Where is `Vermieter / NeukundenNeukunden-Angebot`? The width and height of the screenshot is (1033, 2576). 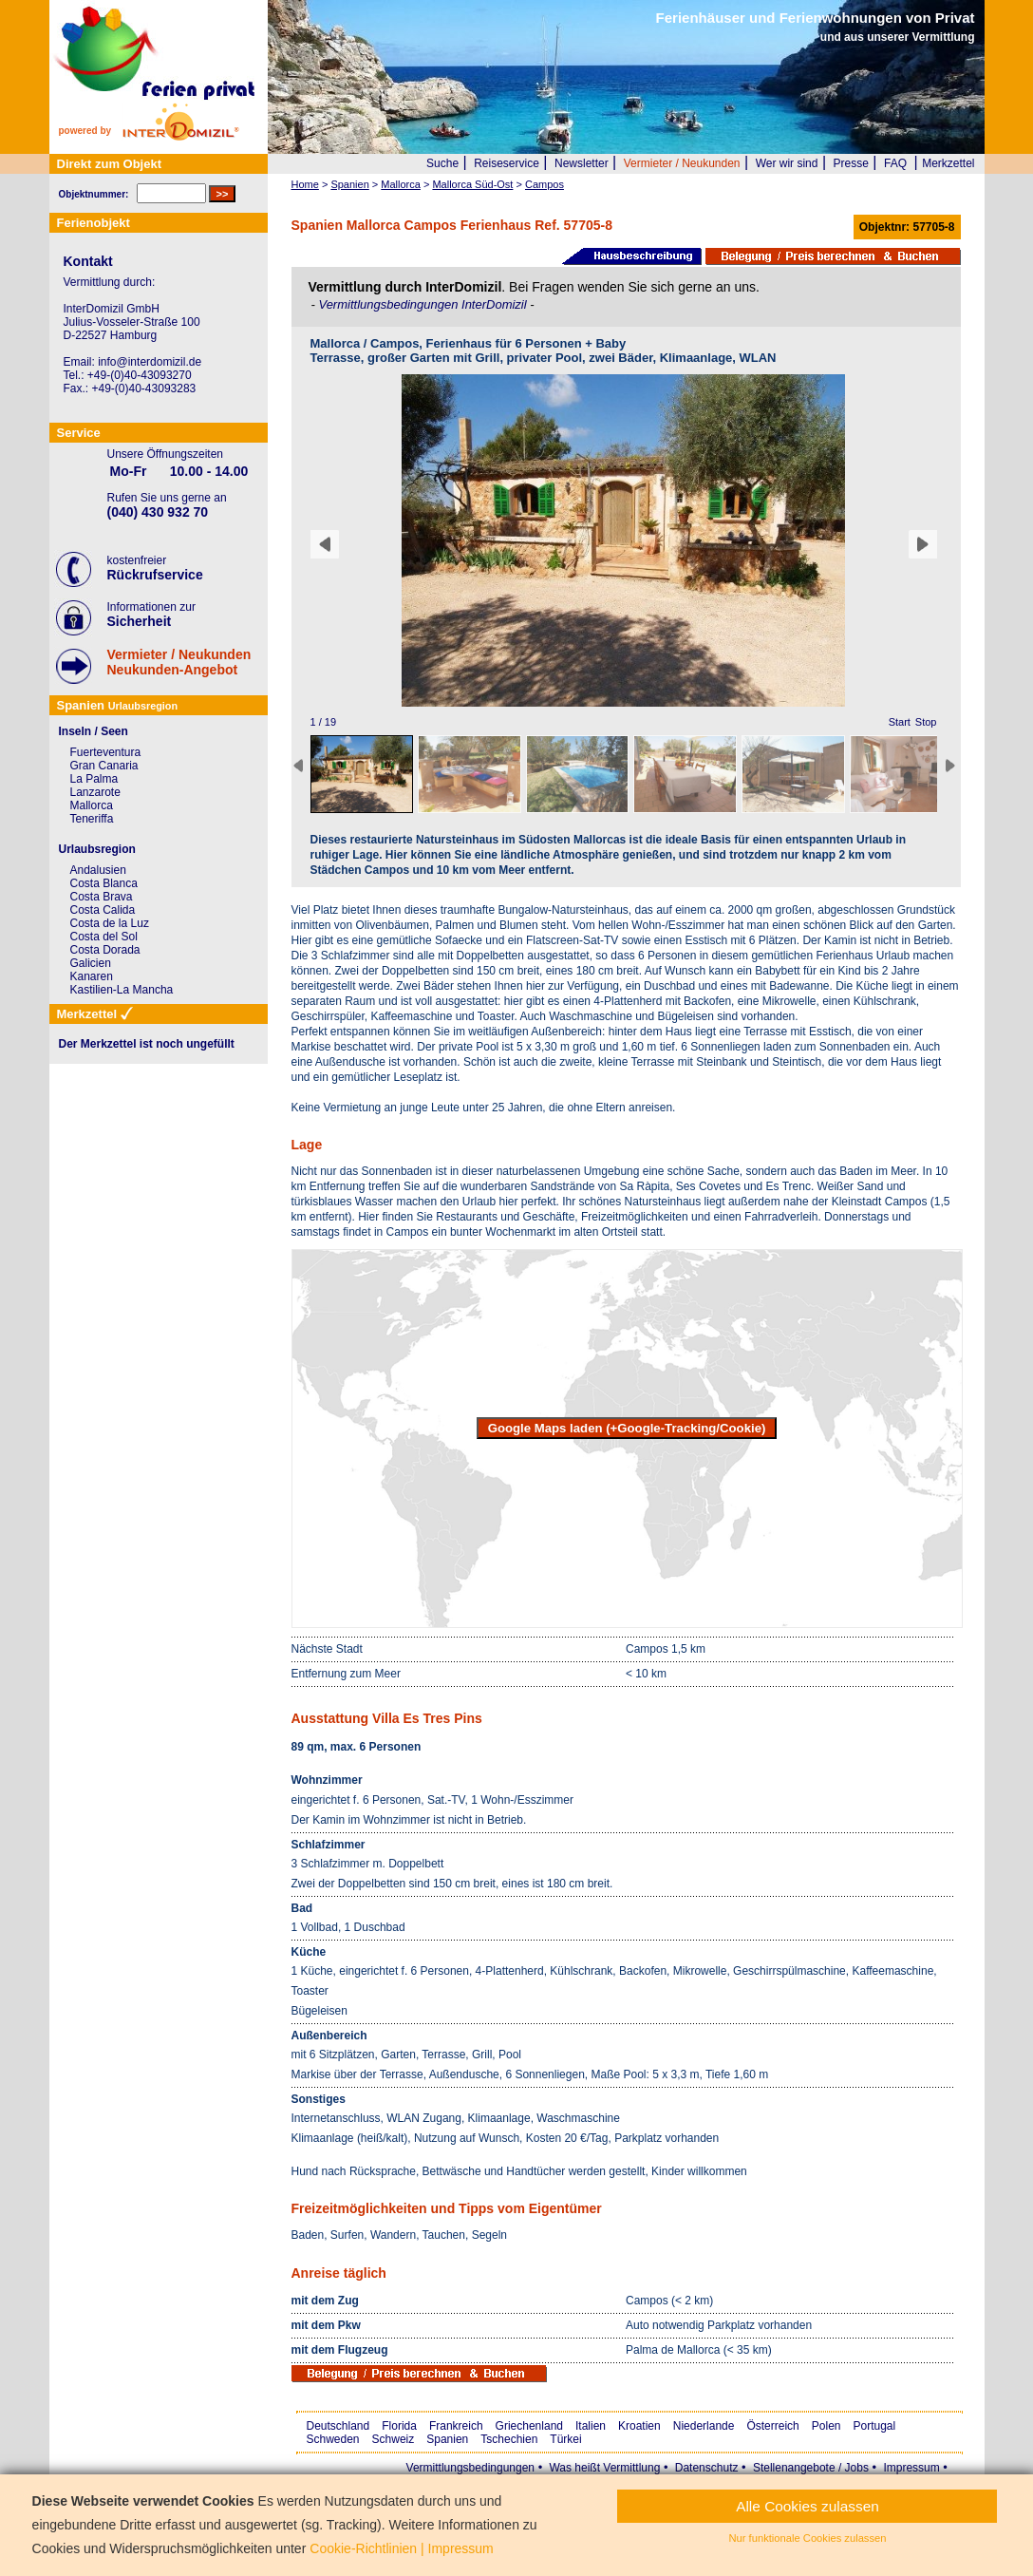
Vermieter / NeukundenNeukunden-Angebot is located at coordinates (179, 662).